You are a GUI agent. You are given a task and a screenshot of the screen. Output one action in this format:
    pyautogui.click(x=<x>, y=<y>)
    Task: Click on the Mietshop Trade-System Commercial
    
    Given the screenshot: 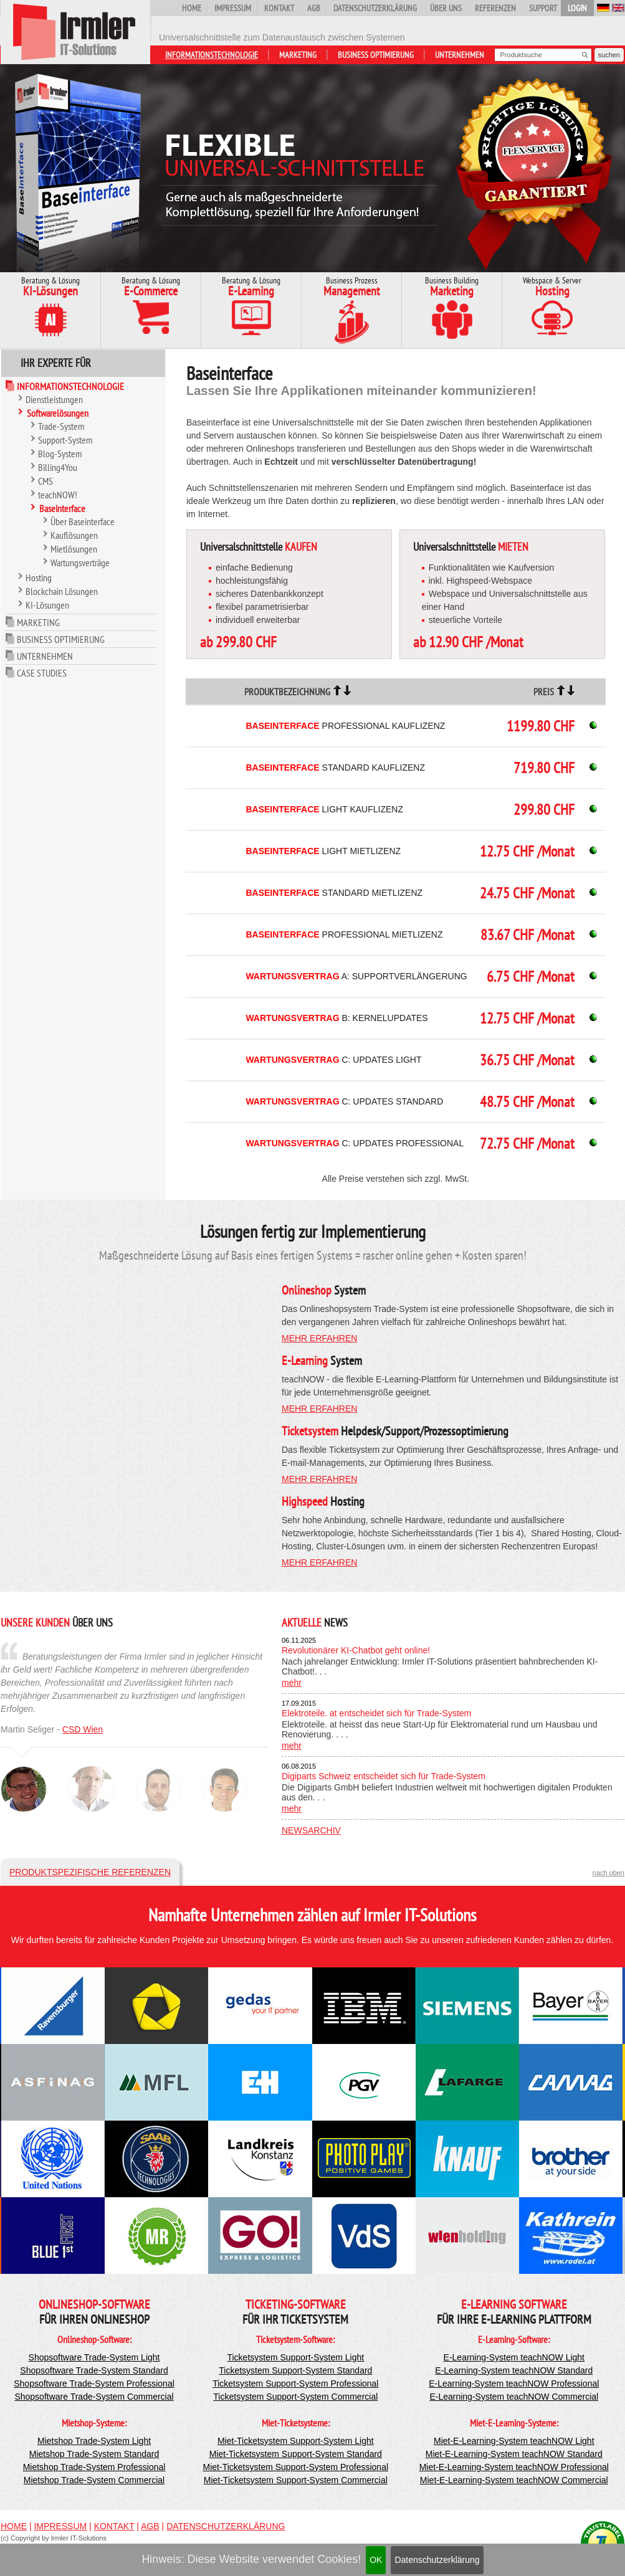 What is the action you would take?
    pyautogui.click(x=94, y=2480)
    